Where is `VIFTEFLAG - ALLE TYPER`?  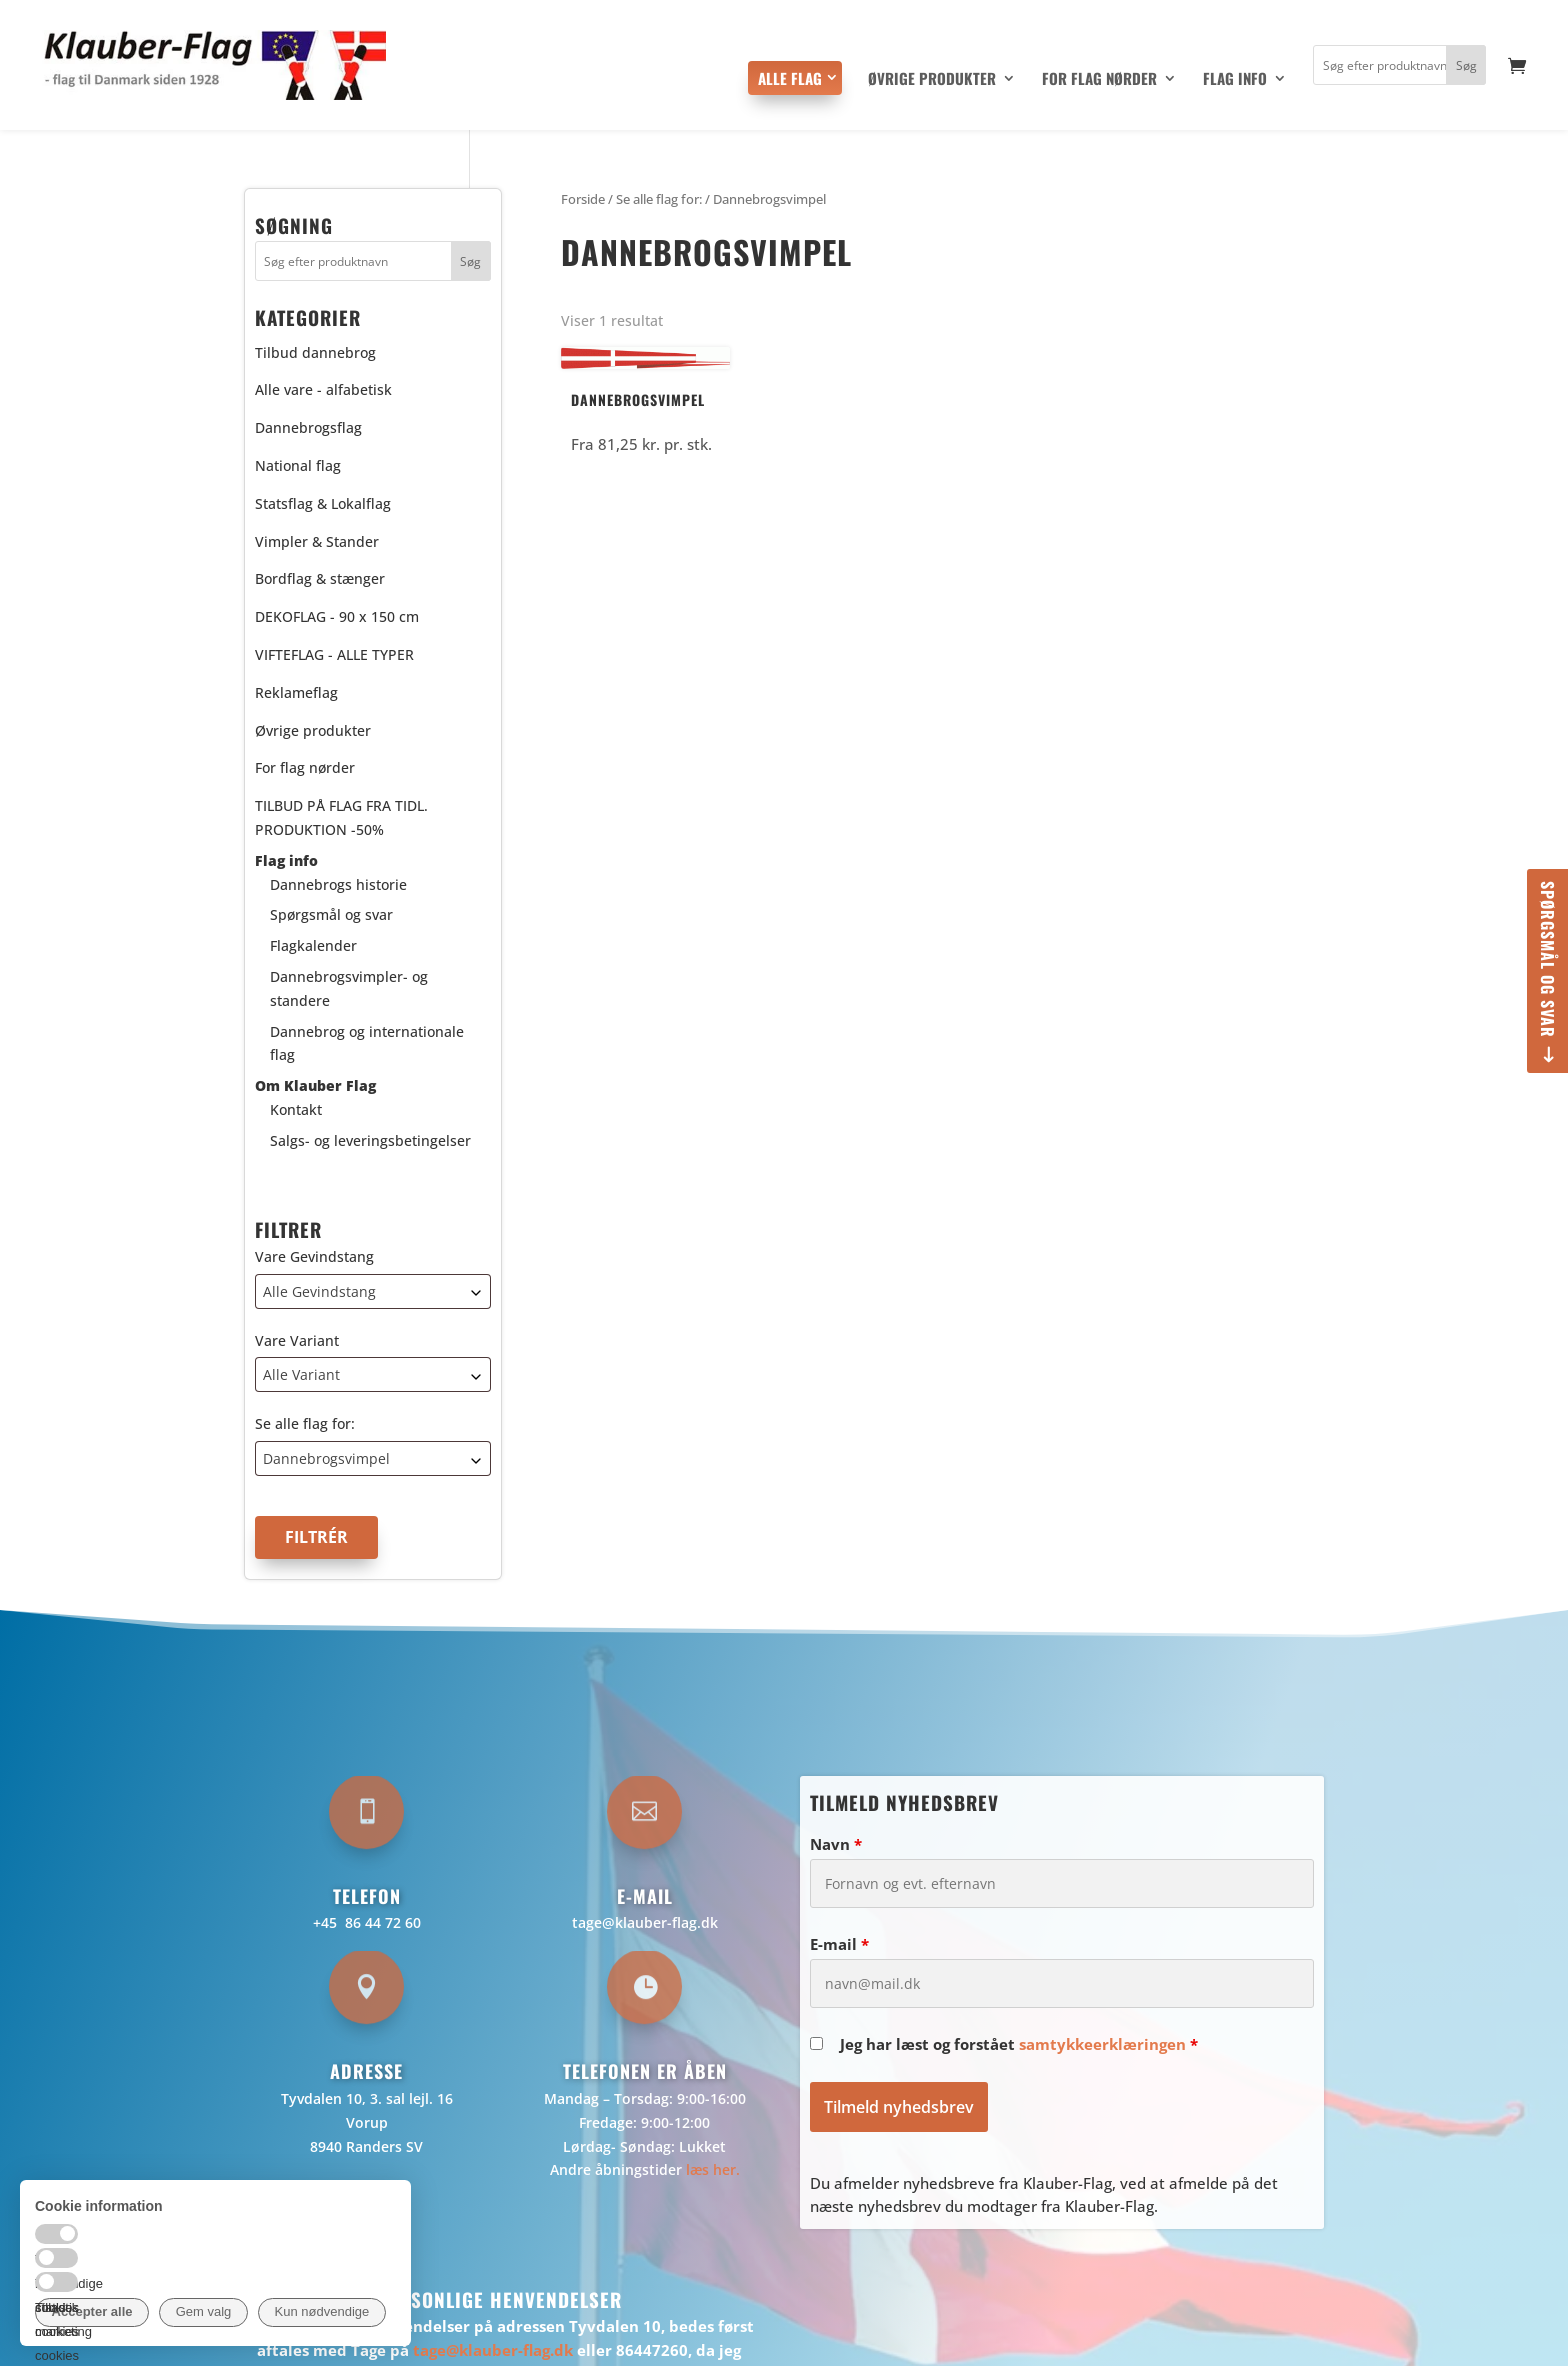 VIFTEFLAG - ALLE TYPER is located at coordinates (334, 654).